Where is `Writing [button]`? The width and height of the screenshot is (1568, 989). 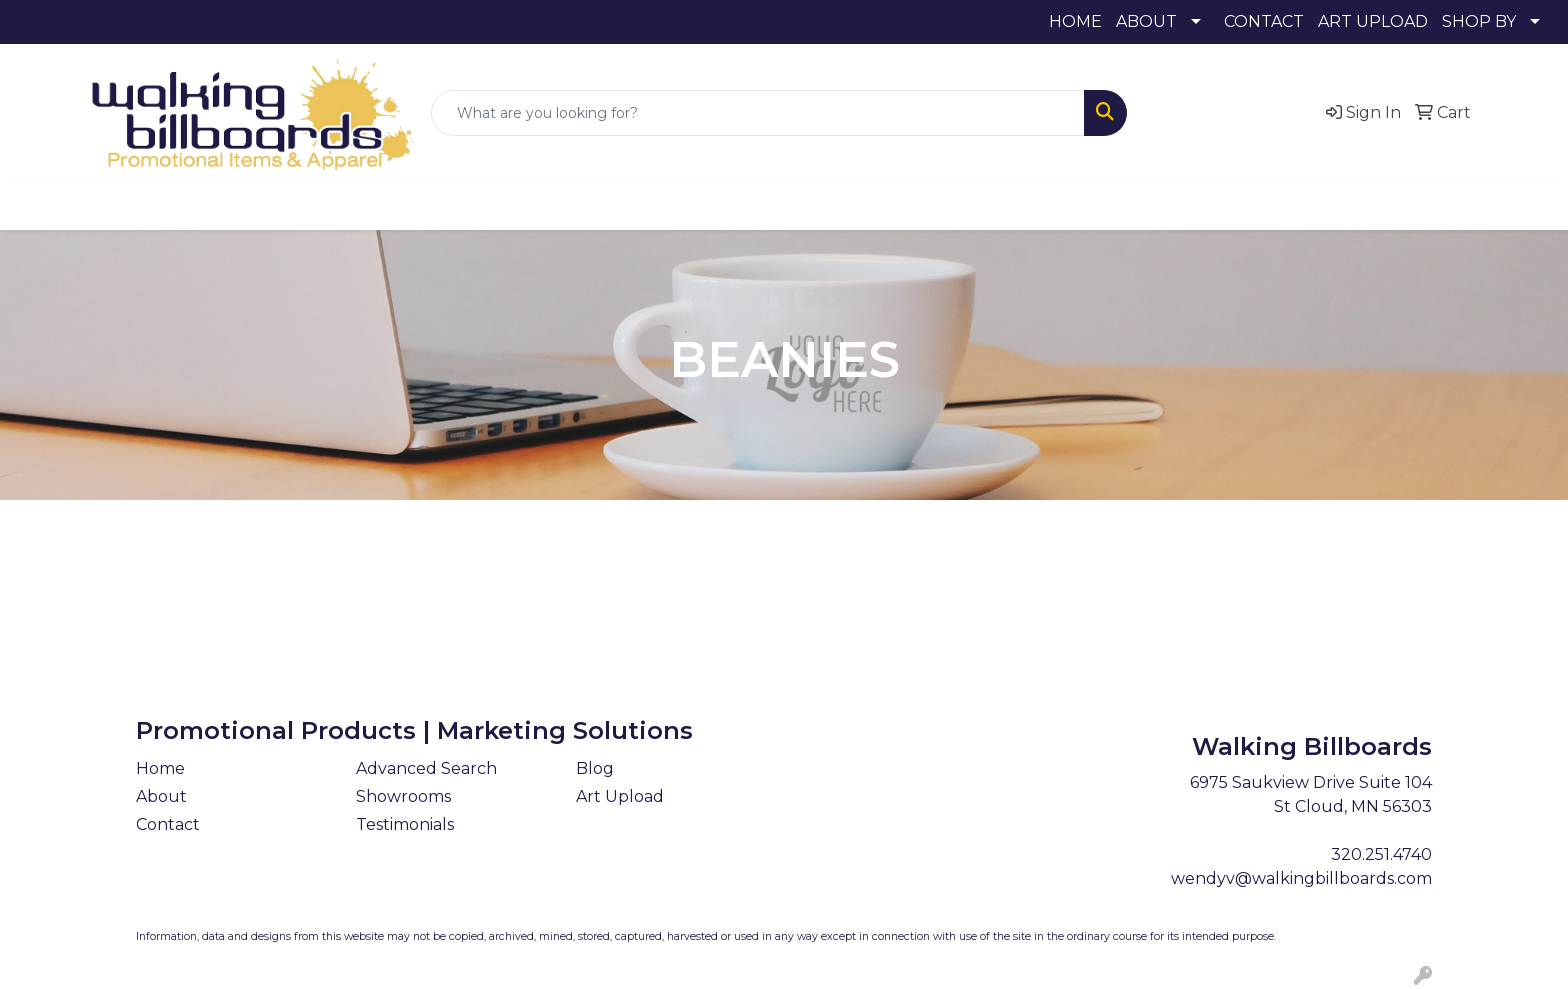
Writing [button] is located at coordinates (1139, 205).